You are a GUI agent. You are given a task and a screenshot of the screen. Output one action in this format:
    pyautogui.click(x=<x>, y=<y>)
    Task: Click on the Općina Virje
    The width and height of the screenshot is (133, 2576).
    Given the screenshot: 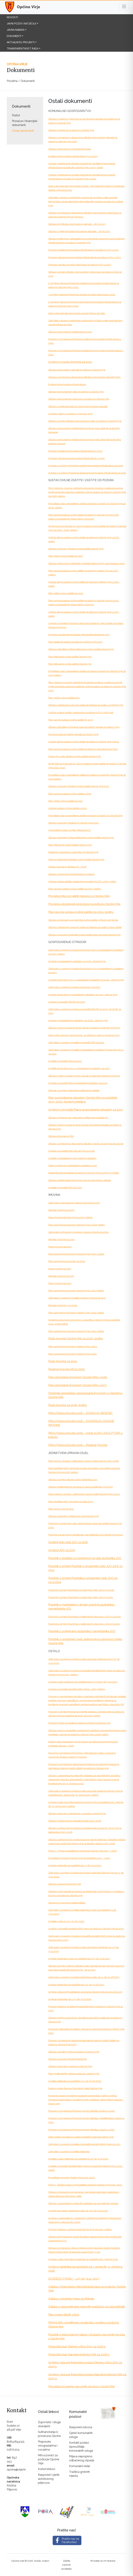 What is the action you would take?
    pyautogui.click(x=25, y=7)
    